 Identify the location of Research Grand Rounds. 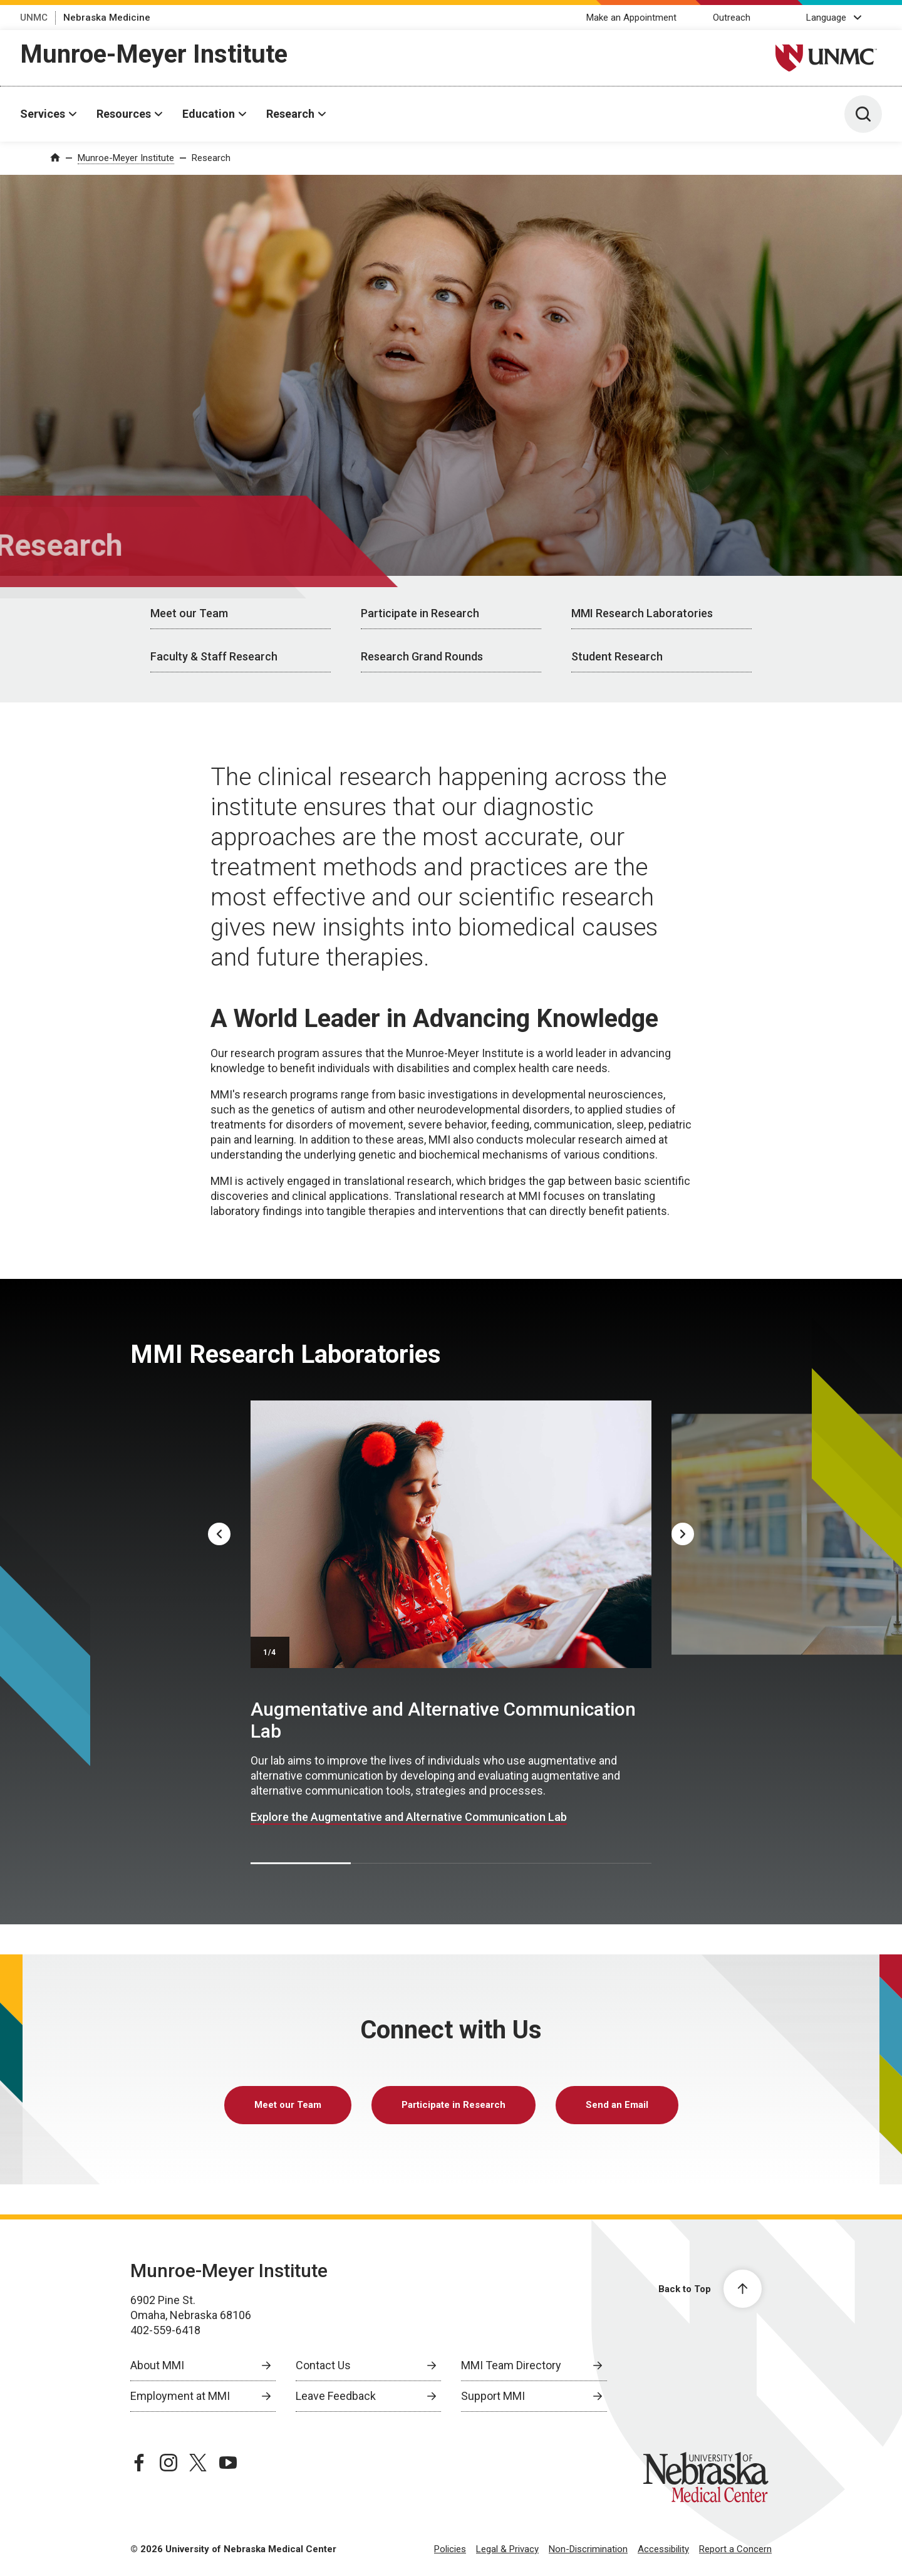
(422, 656).